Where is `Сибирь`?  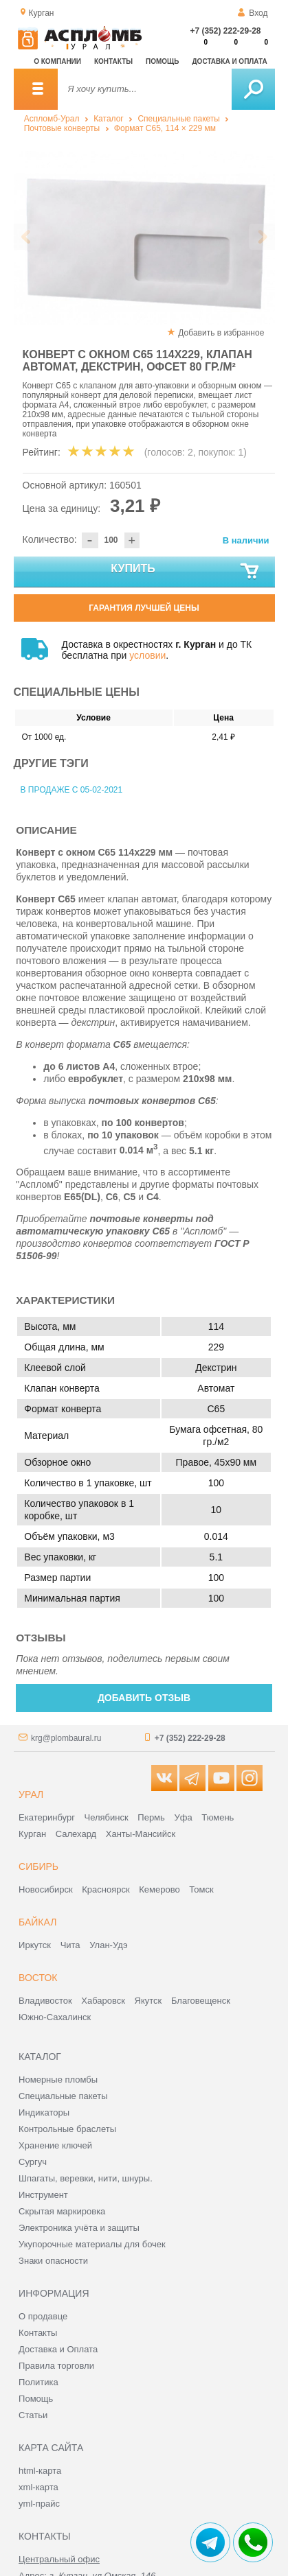 Сибирь is located at coordinates (38, 1866).